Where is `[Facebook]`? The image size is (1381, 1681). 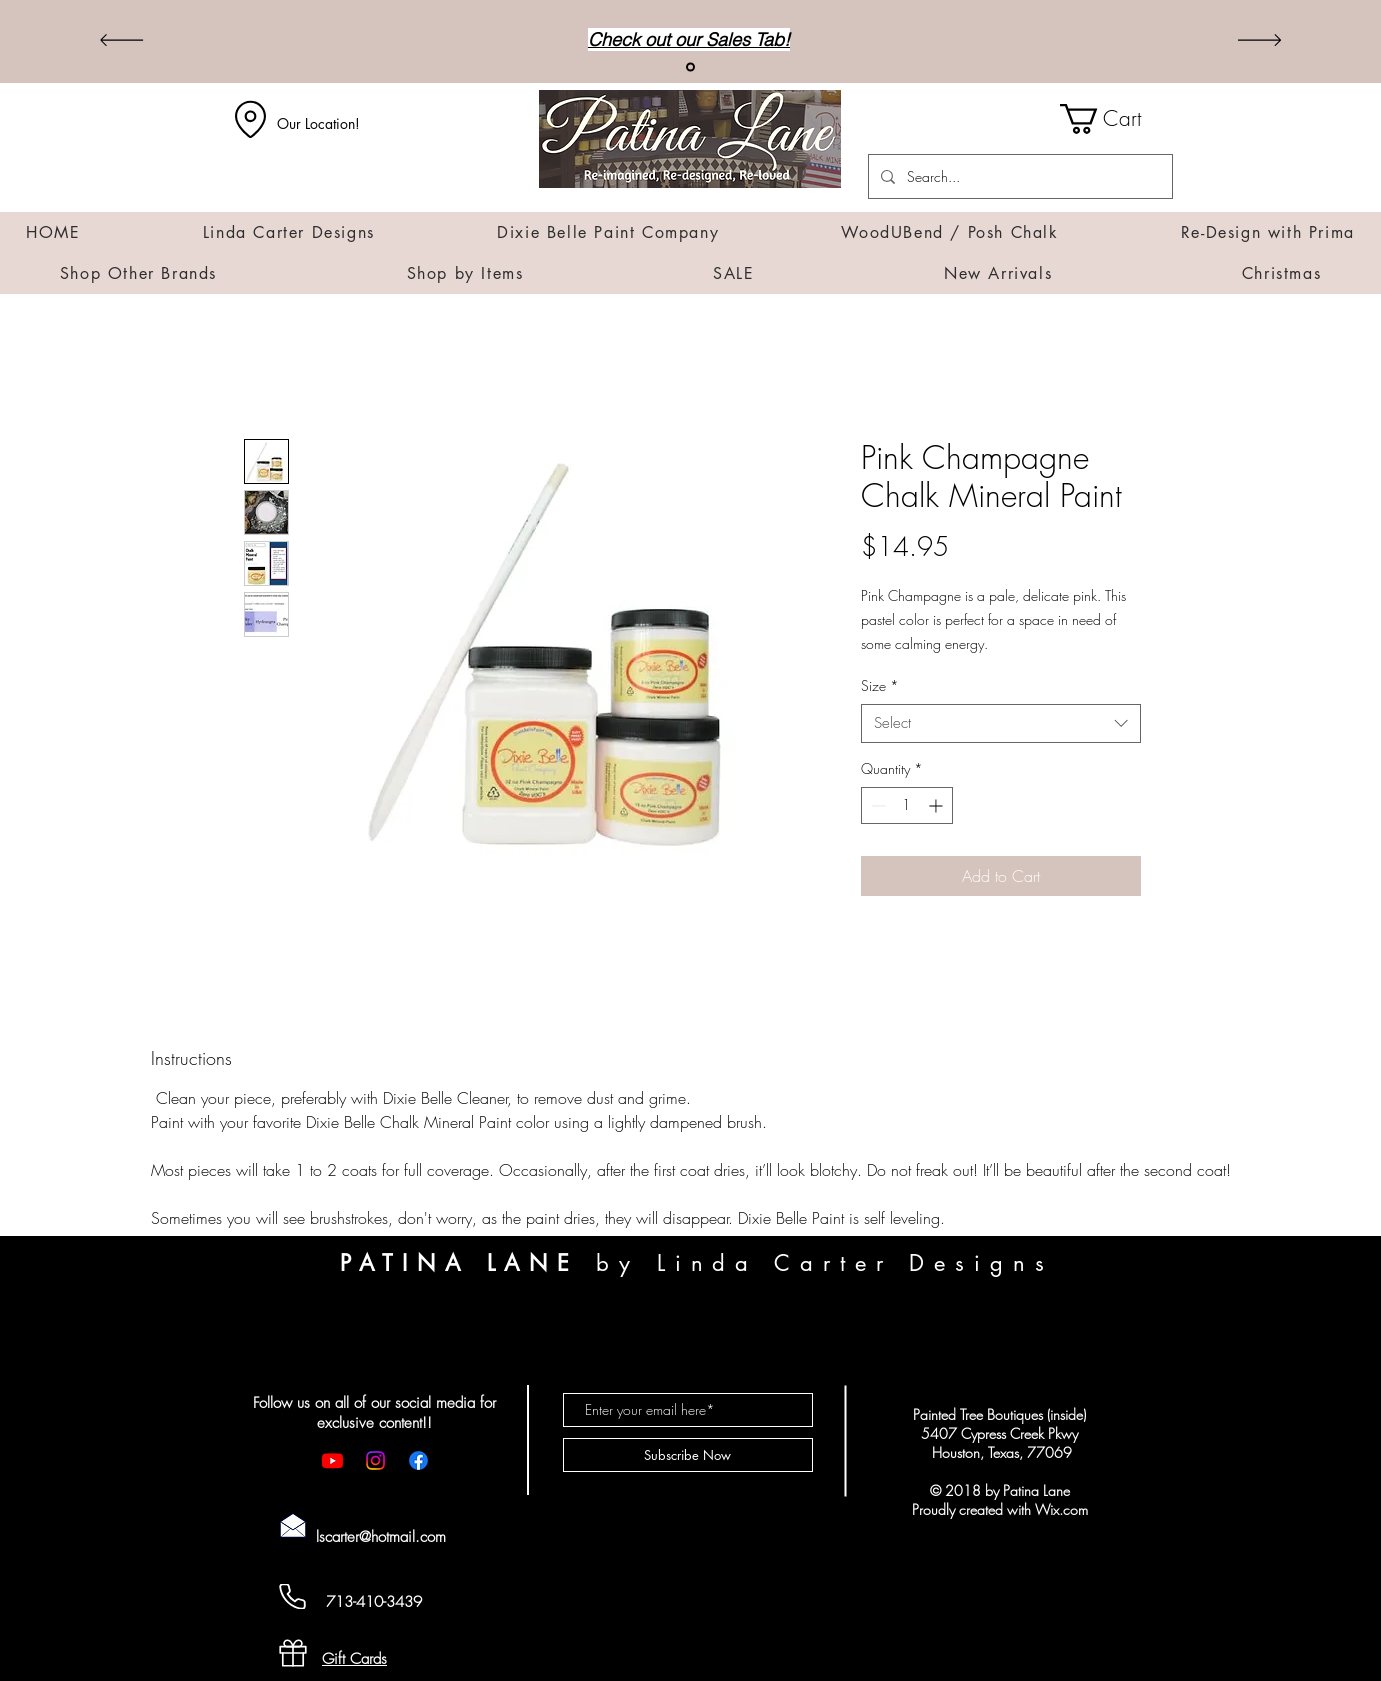 [Facebook] is located at coordinates (418, 1460).